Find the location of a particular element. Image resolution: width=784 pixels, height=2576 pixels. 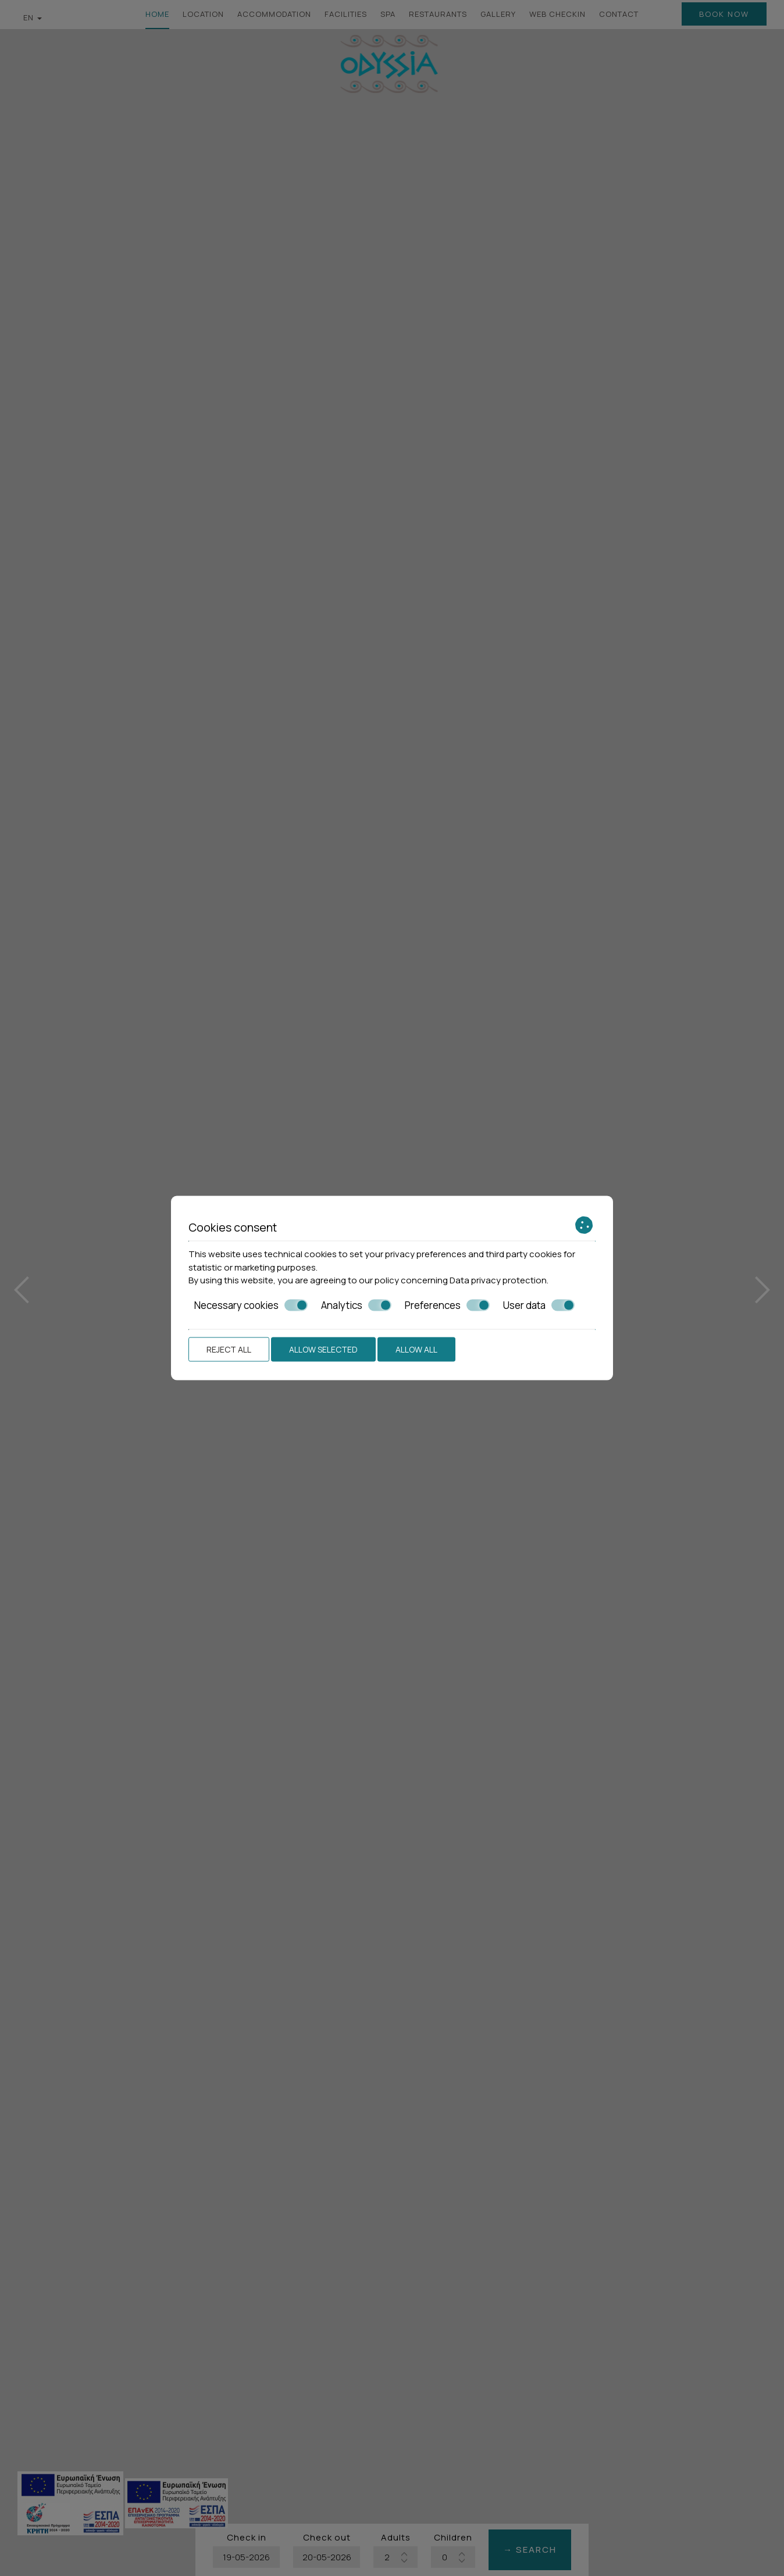

Preferences is located at coordinates (447, 1304).